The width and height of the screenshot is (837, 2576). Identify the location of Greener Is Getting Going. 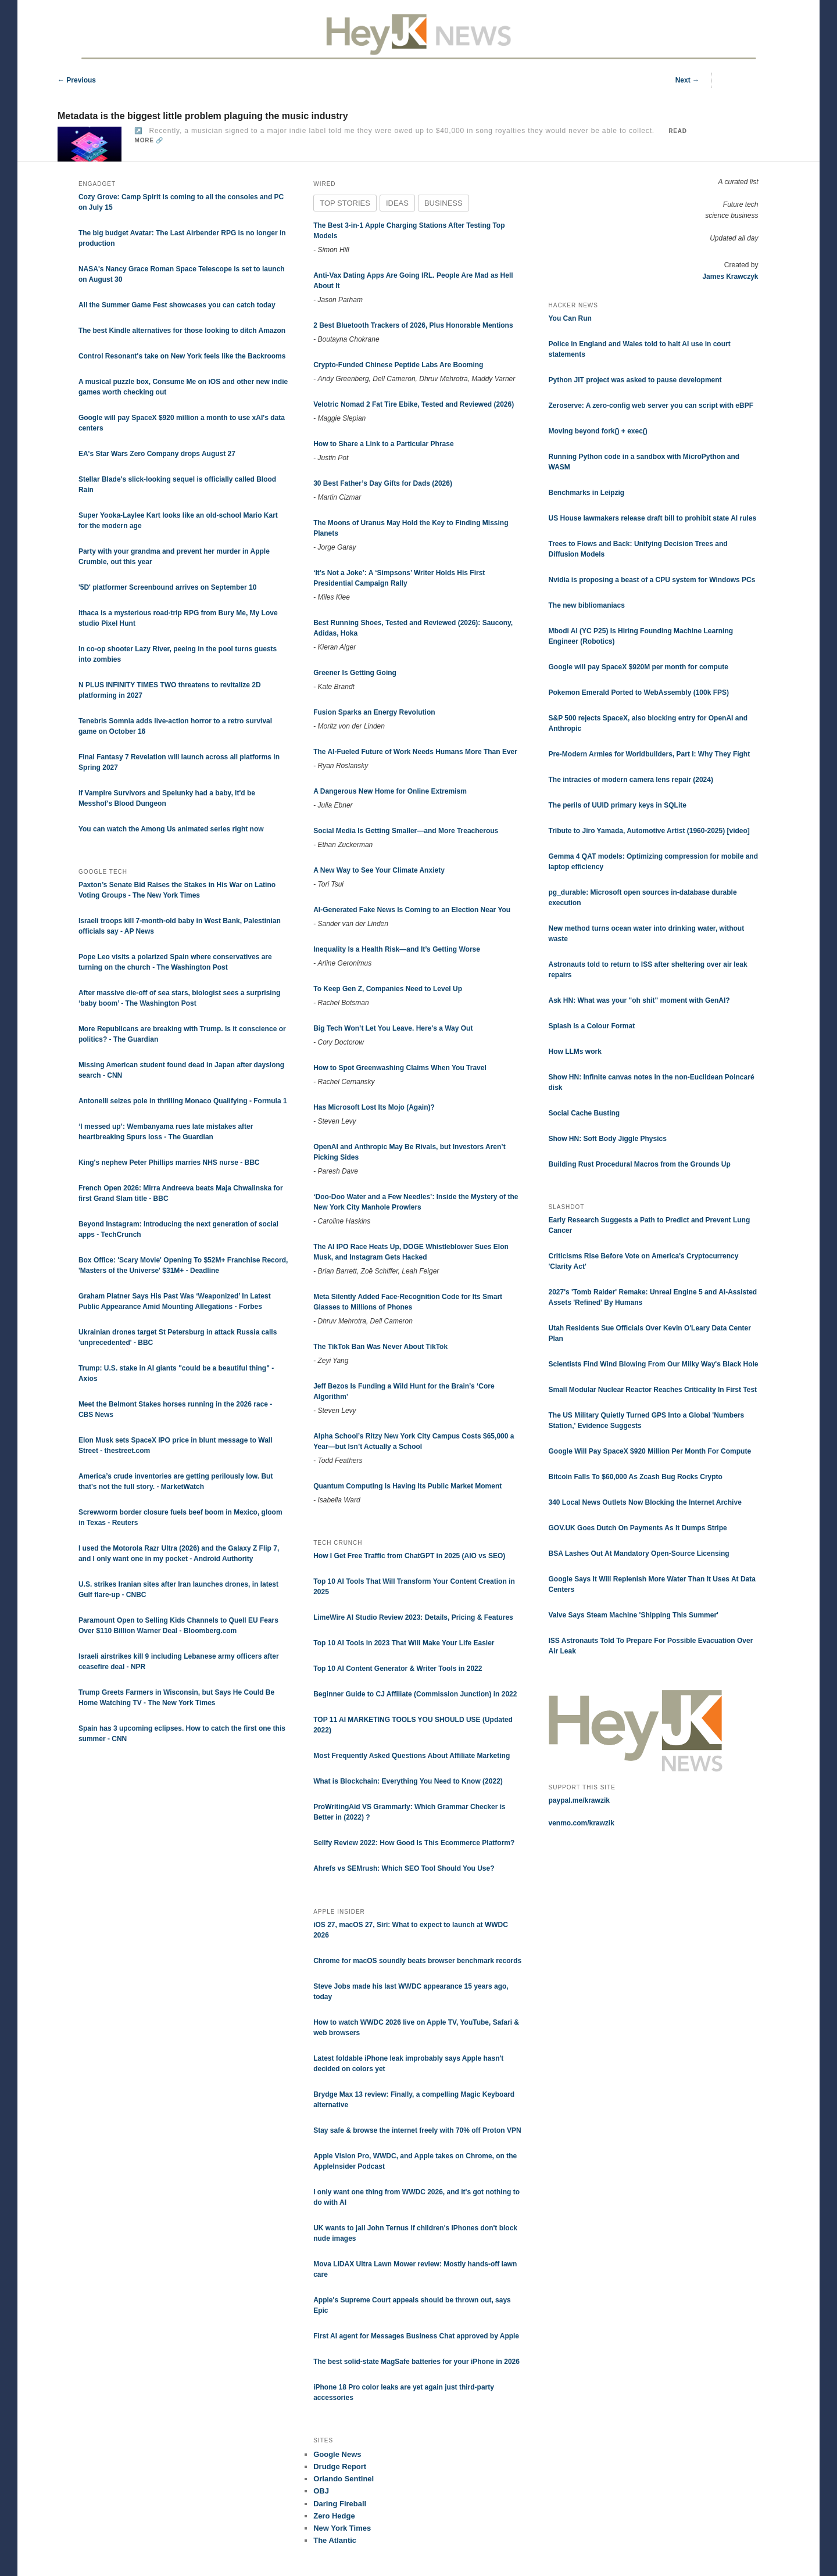
(354, 673).